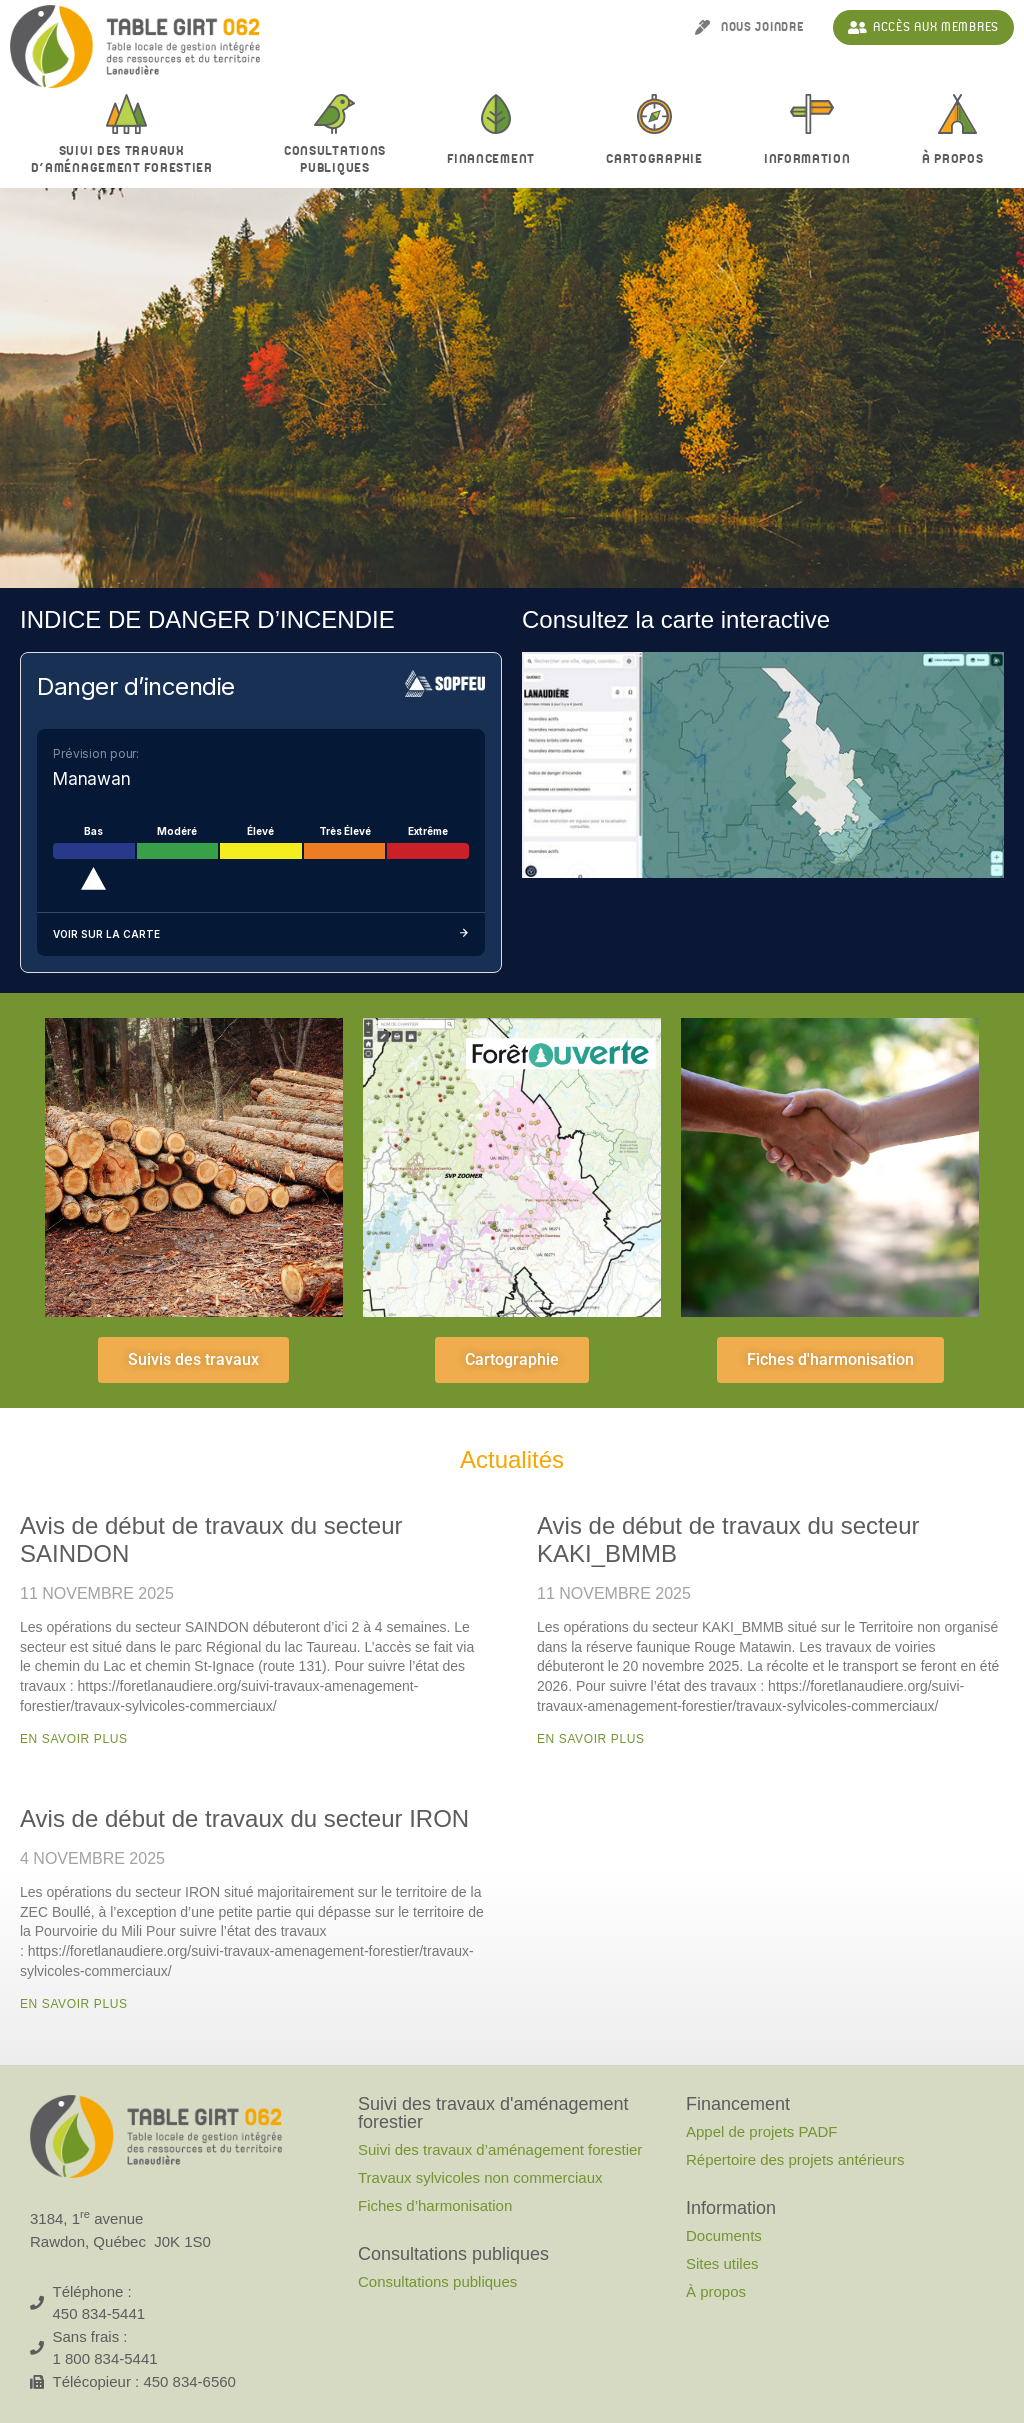  I want to click on Cartographie, so click(654, 159).